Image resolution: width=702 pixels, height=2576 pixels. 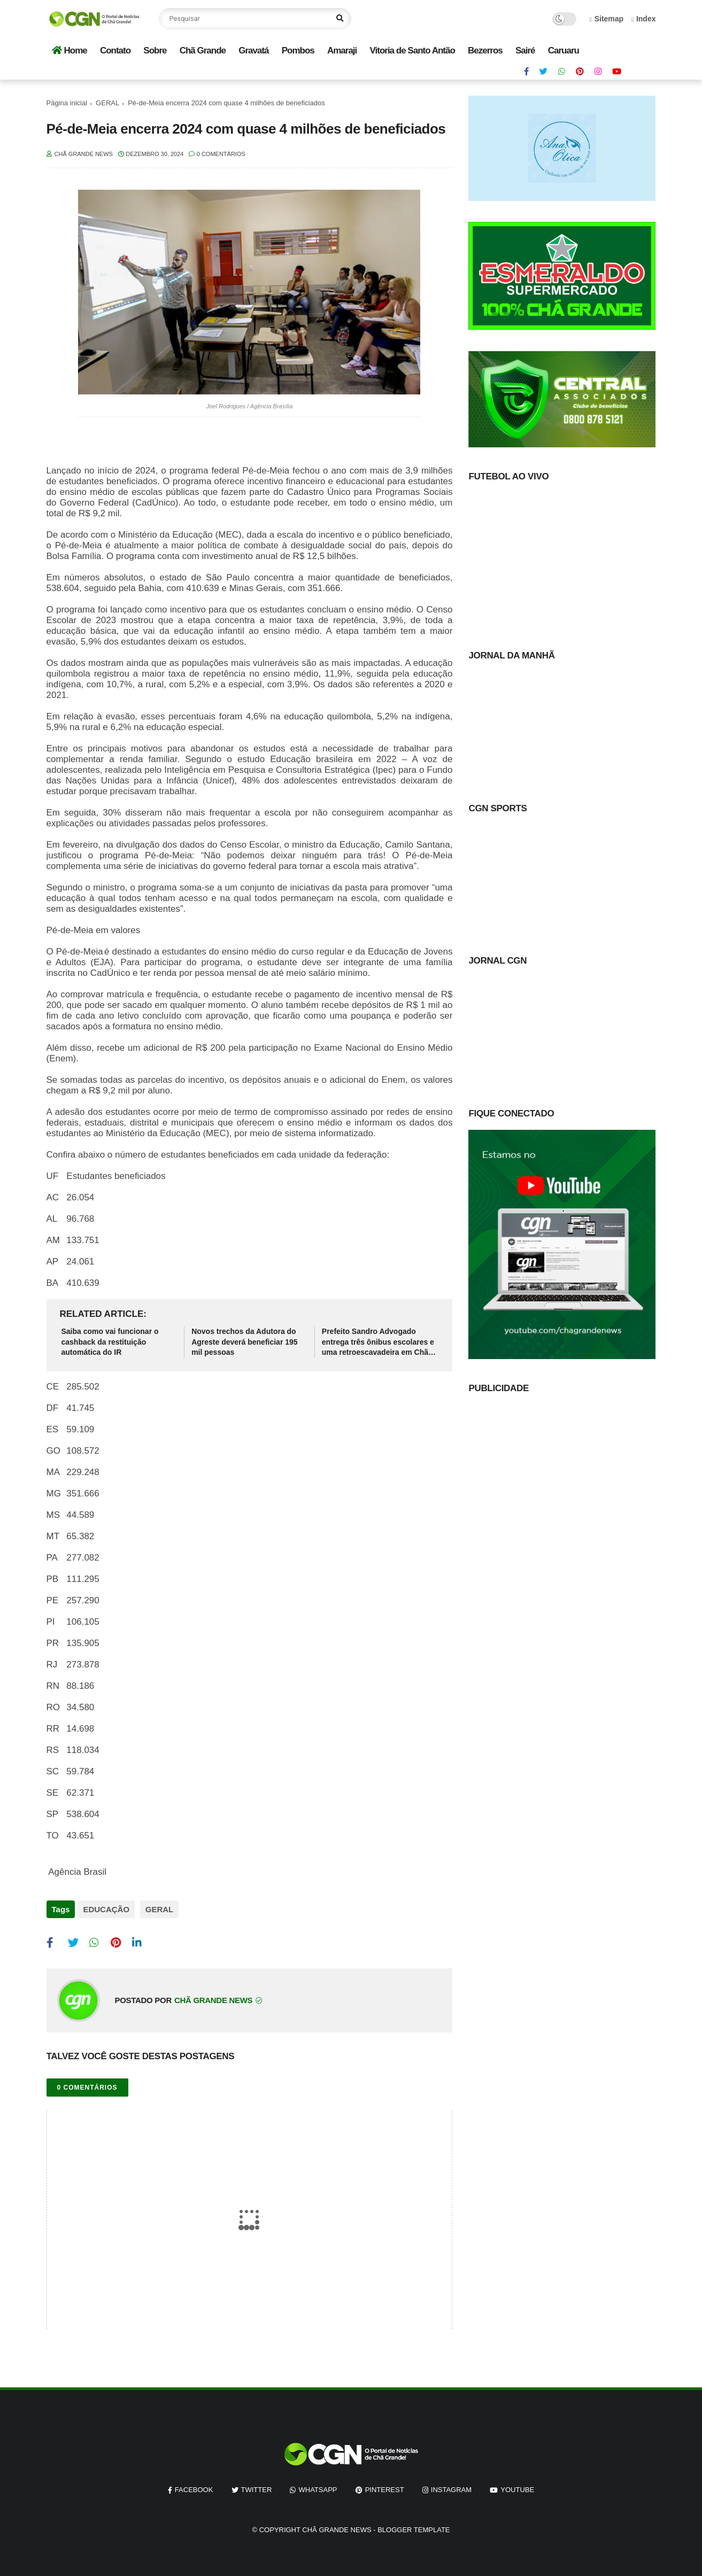 I want to click on Página inicial, so click(x=67, y=103).